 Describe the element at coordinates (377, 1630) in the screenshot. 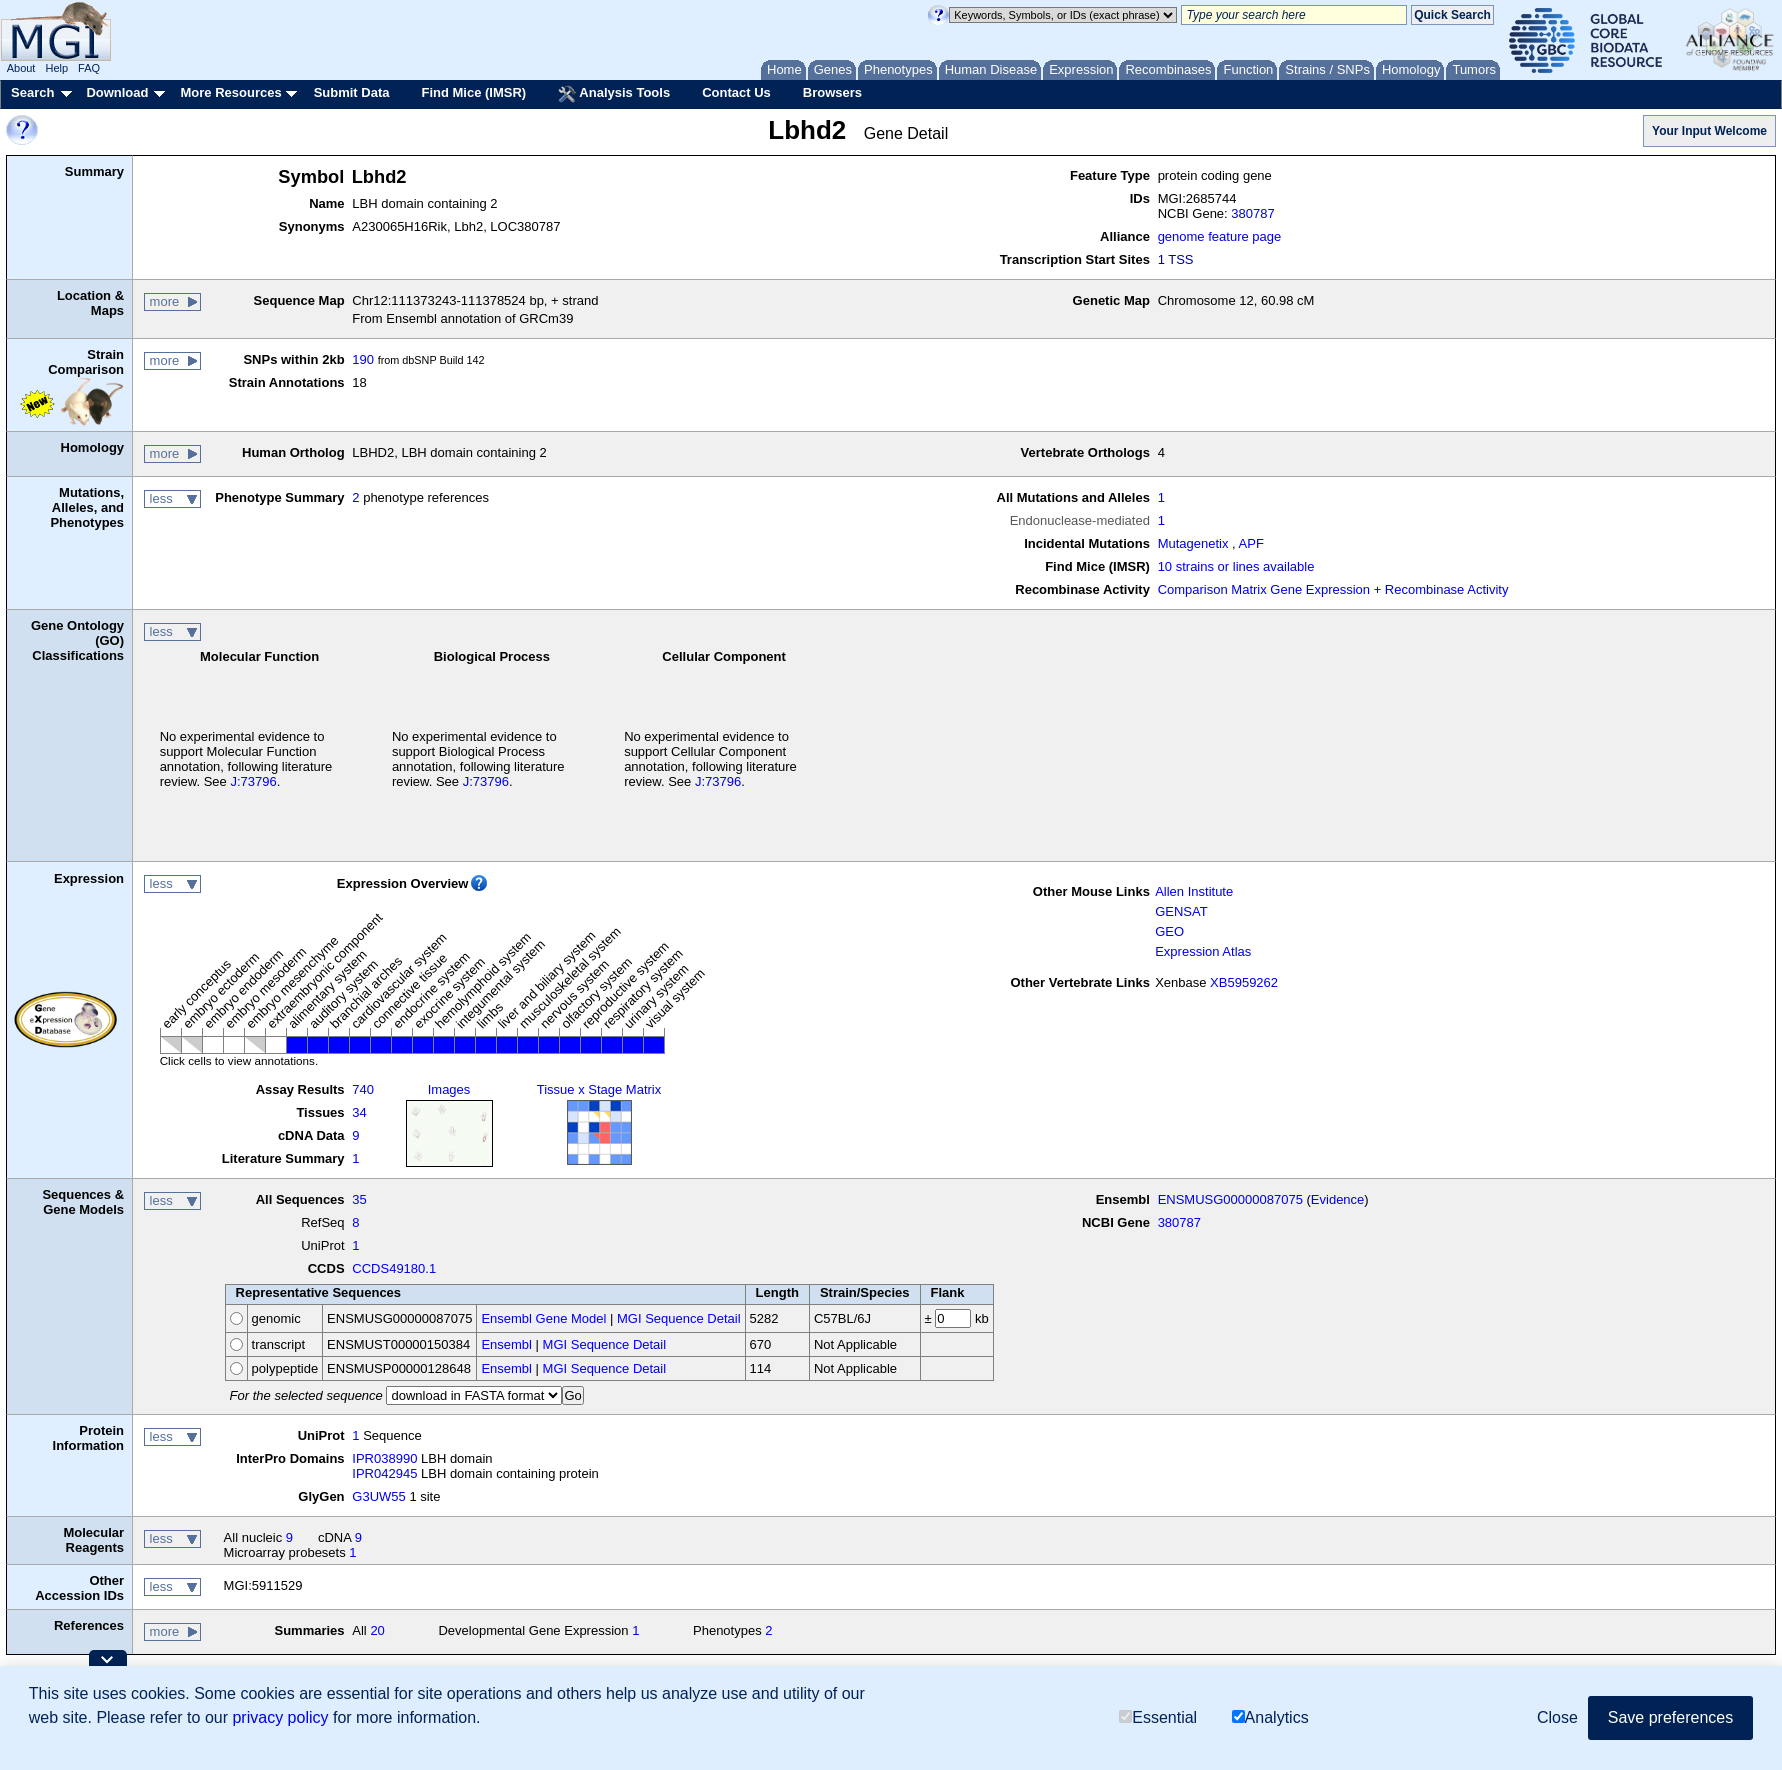

I see `20` at that location.